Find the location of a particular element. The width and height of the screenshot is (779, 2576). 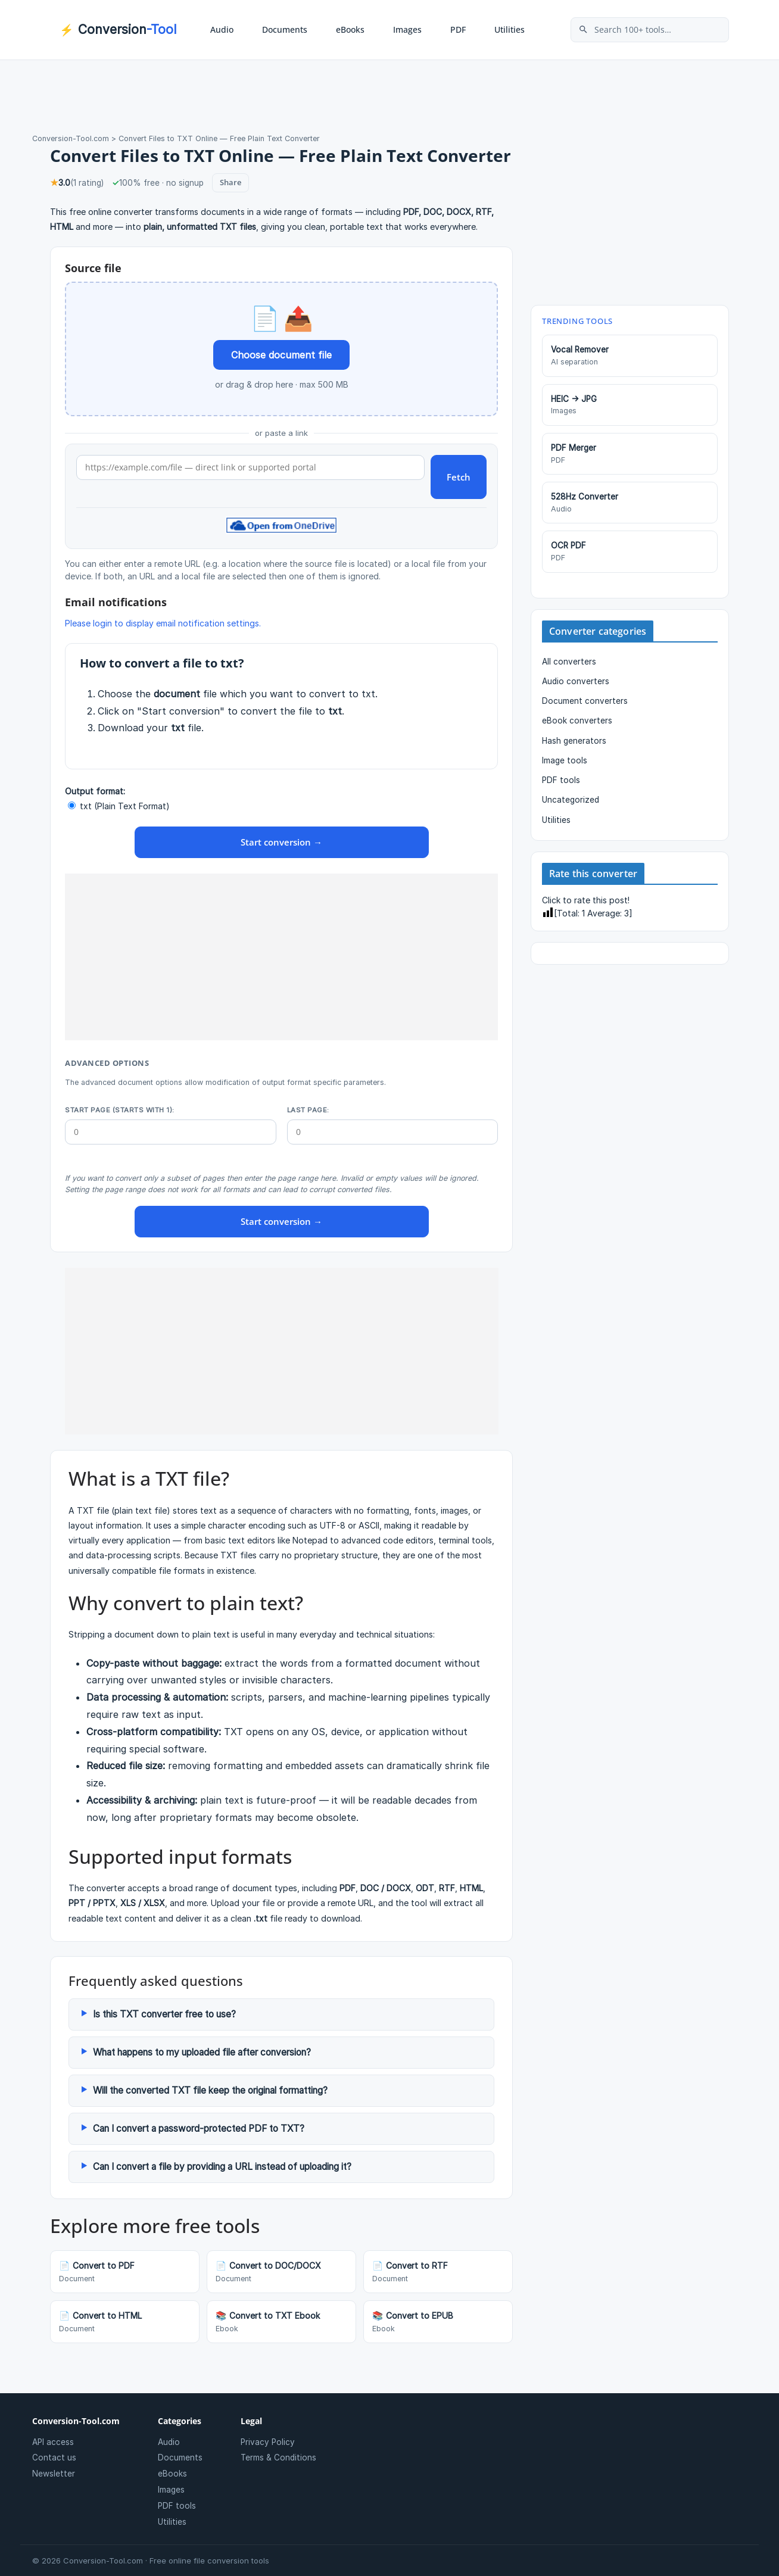

Conversion is located at coordinates (118, 30).